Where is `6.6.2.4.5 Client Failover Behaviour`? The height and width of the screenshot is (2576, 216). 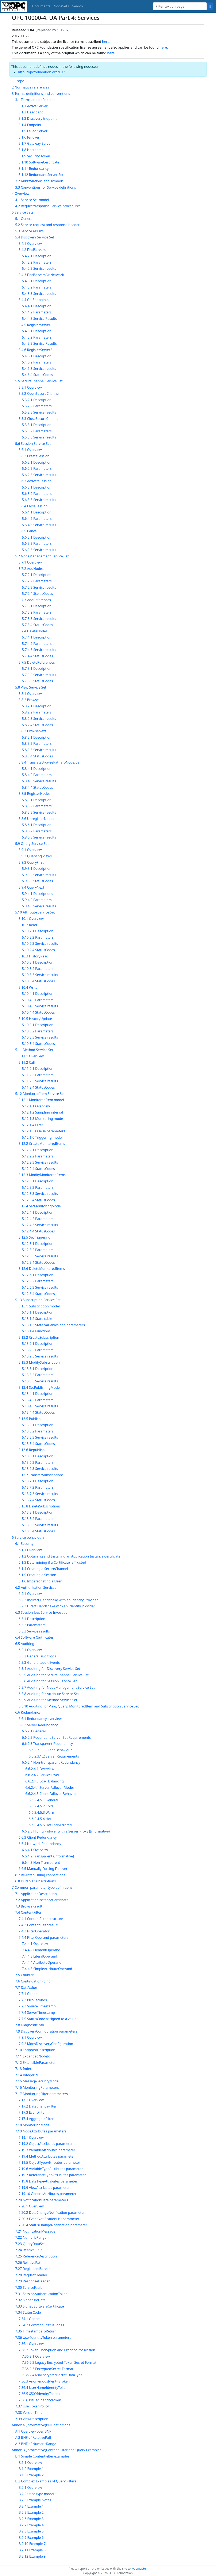
6.6.2.4.5 Client Failover Behaviour is located at coordinates (52, 1793).